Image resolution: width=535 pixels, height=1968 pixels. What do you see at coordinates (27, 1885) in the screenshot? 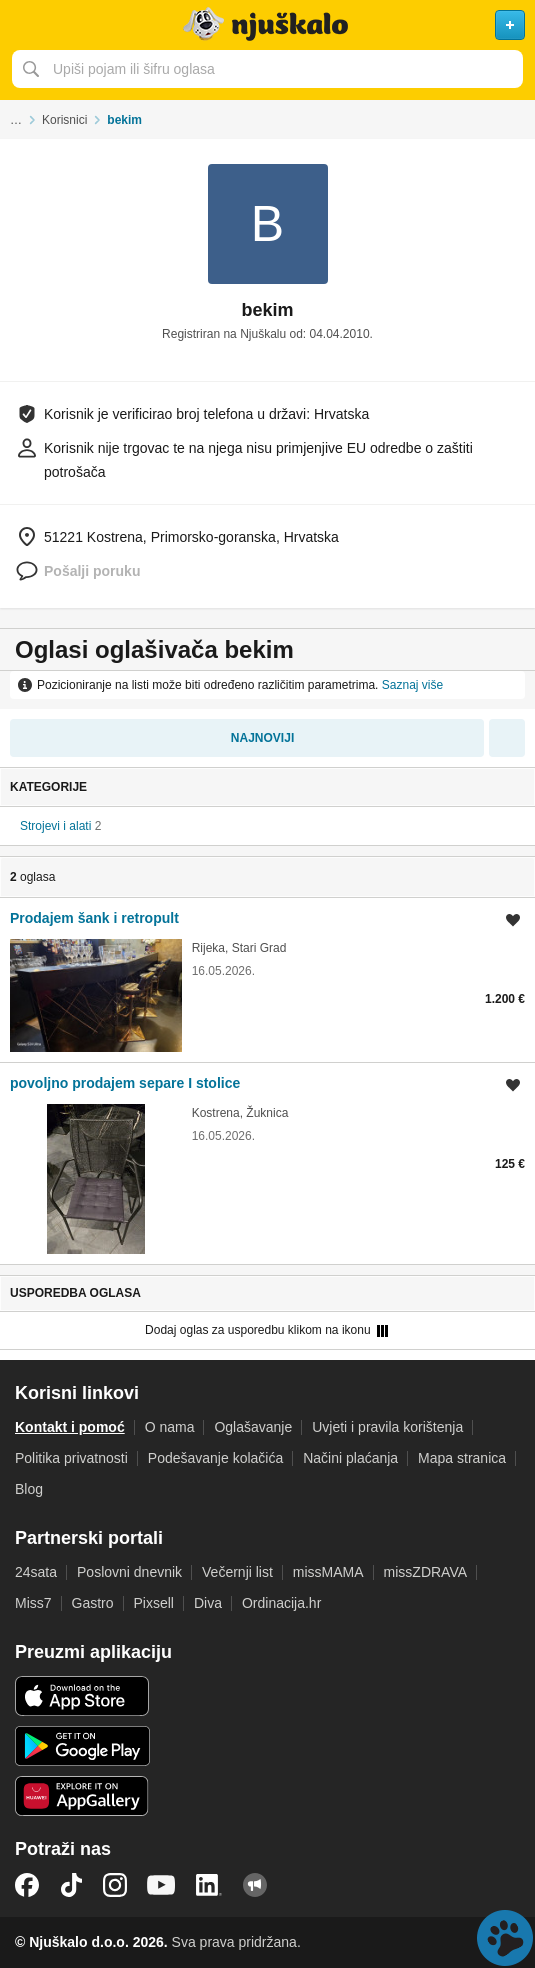
I see `Facebook` at bounding box center [27, 1885].